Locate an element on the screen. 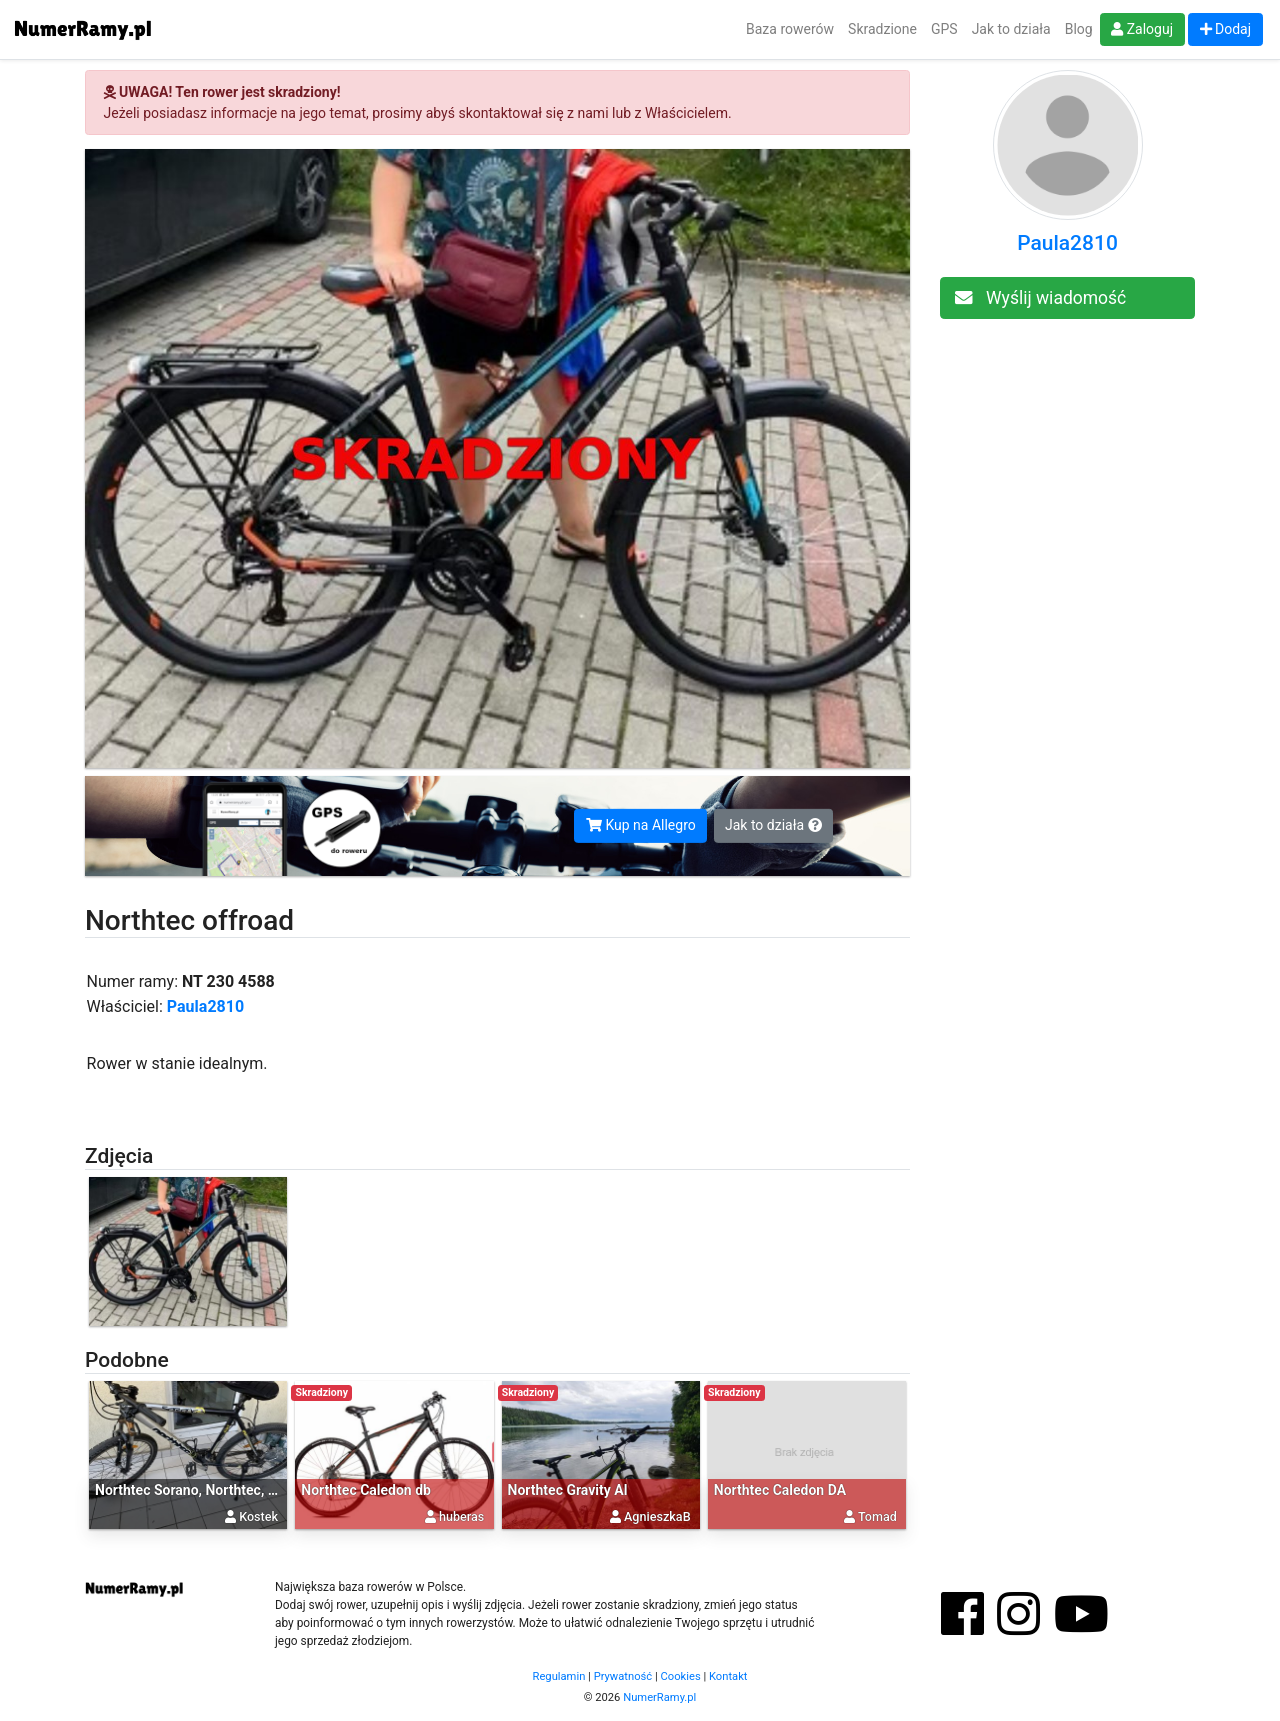  Cookies is located at coordinates (681, 1676).